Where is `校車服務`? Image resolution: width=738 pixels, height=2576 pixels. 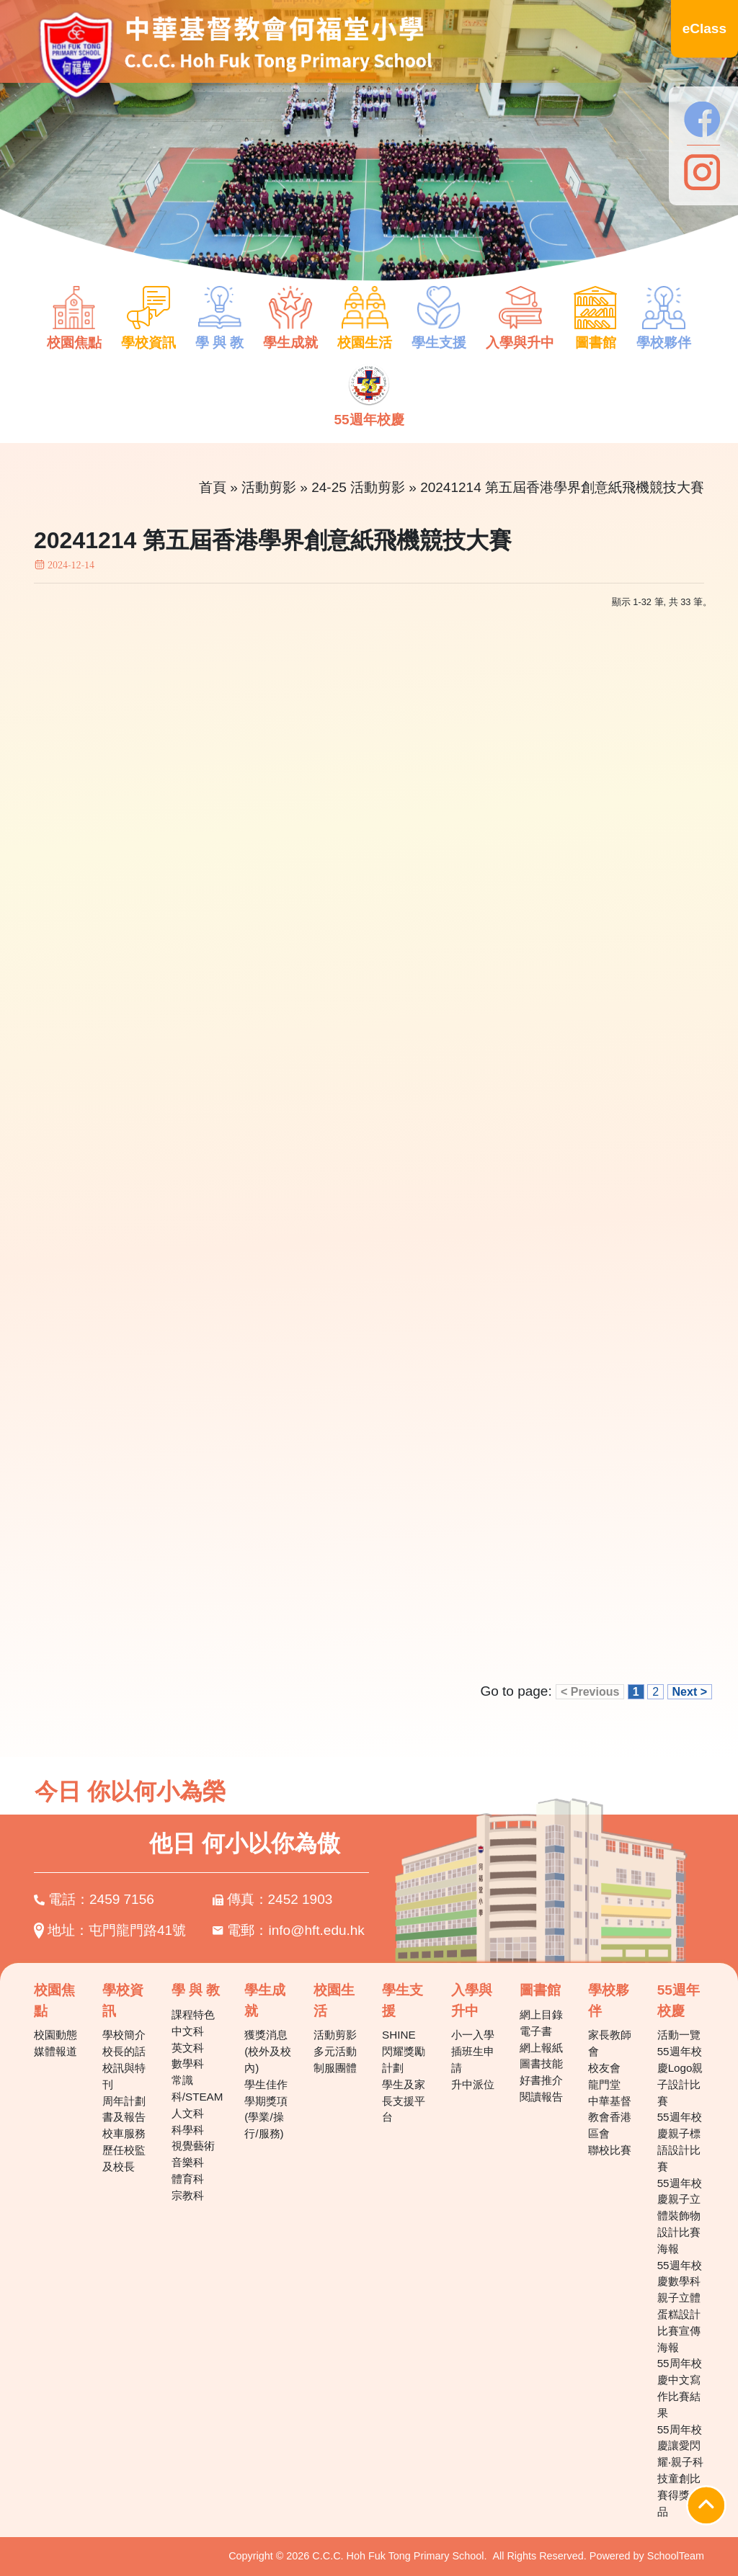 校車服務 is located at coordinates (124, 2133).